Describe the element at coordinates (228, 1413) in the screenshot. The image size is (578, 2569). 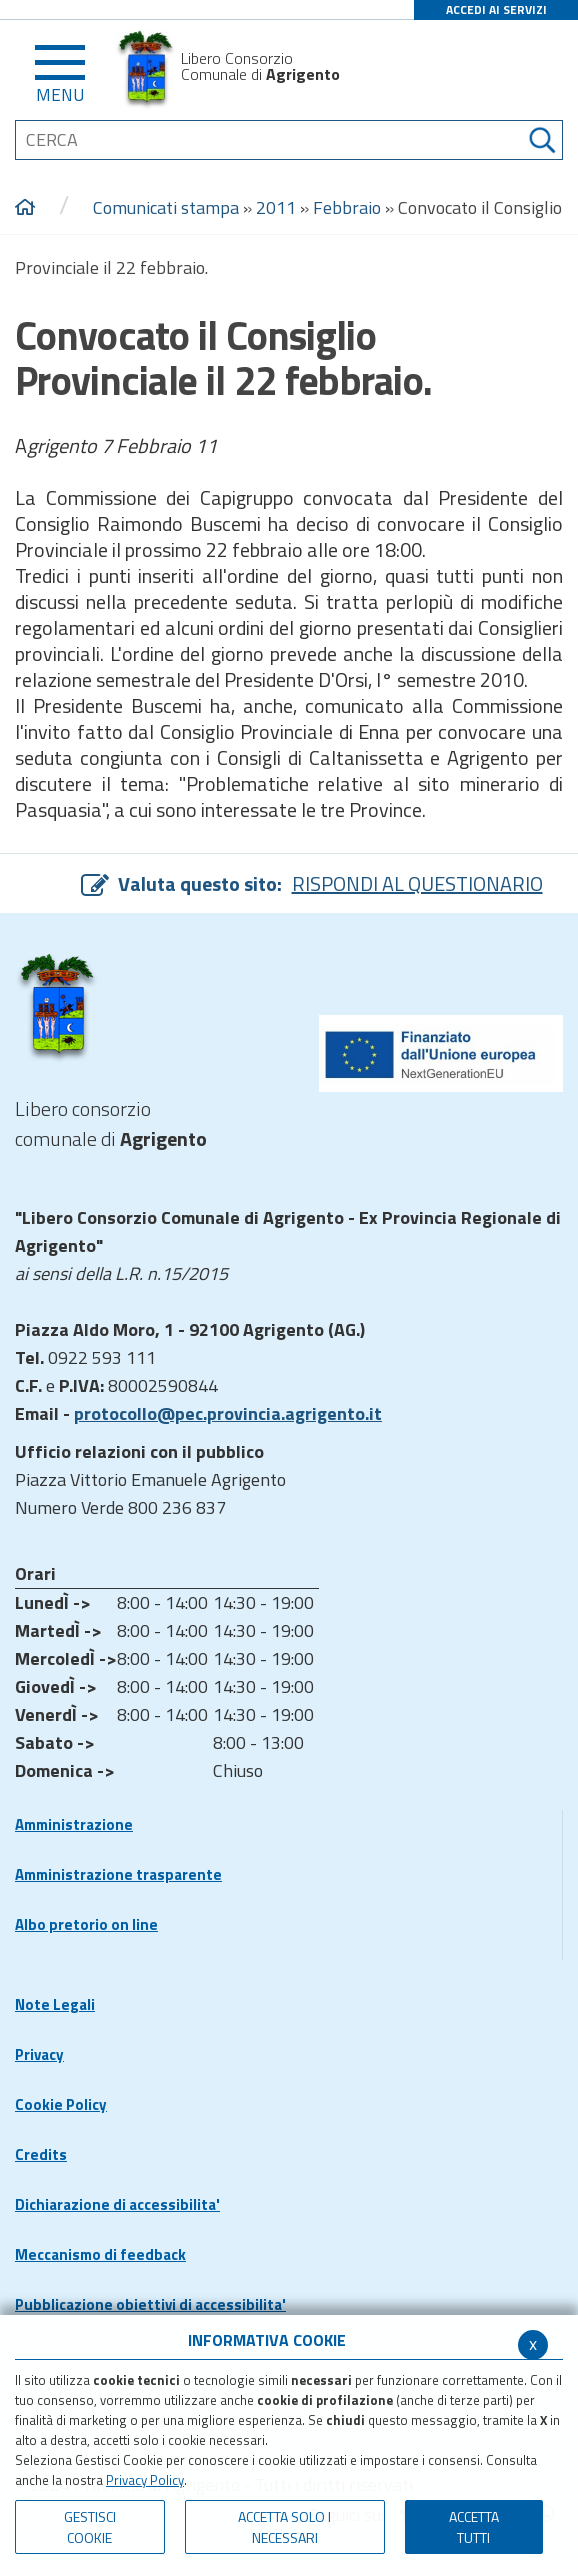
I see `protocollo@pec.provincia.agrigento.it` at that location.